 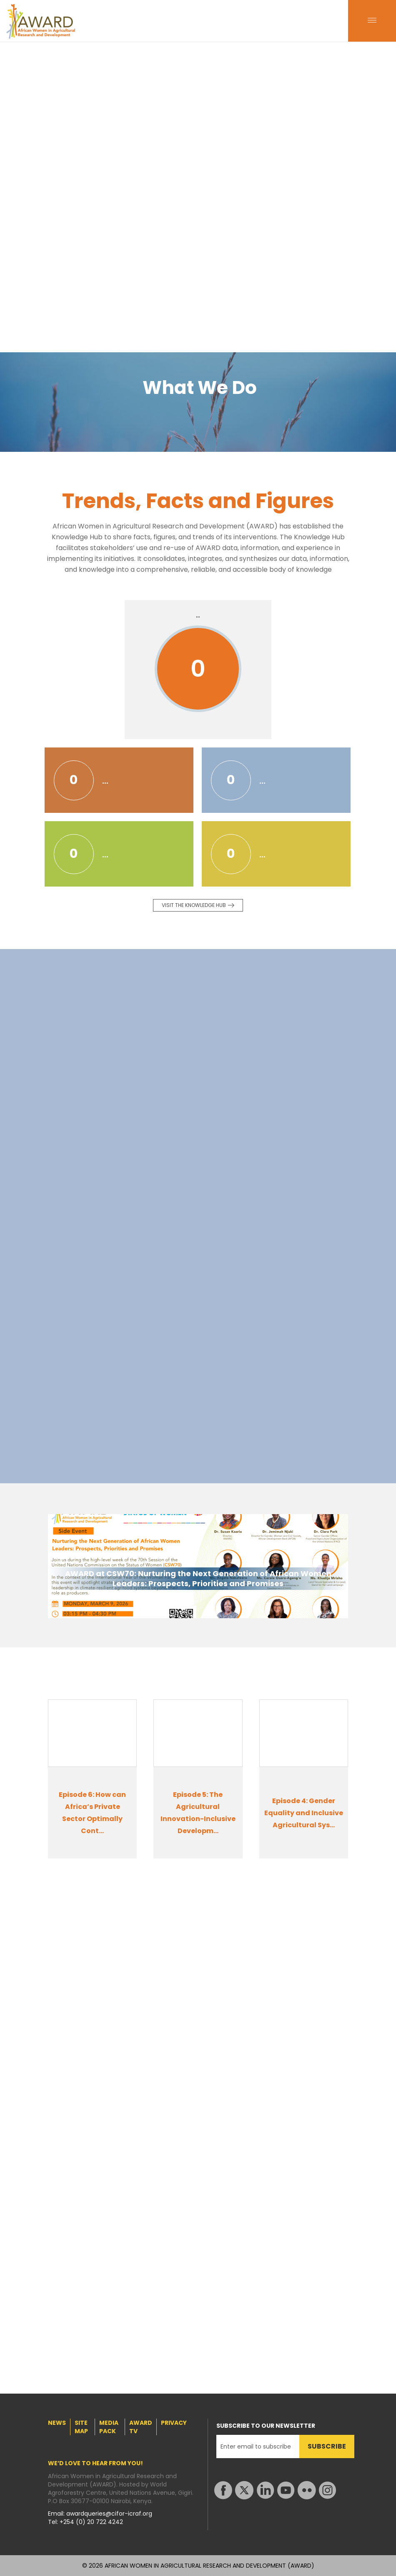 I want to click on SITE MAP, so click(x=81, y=2427).